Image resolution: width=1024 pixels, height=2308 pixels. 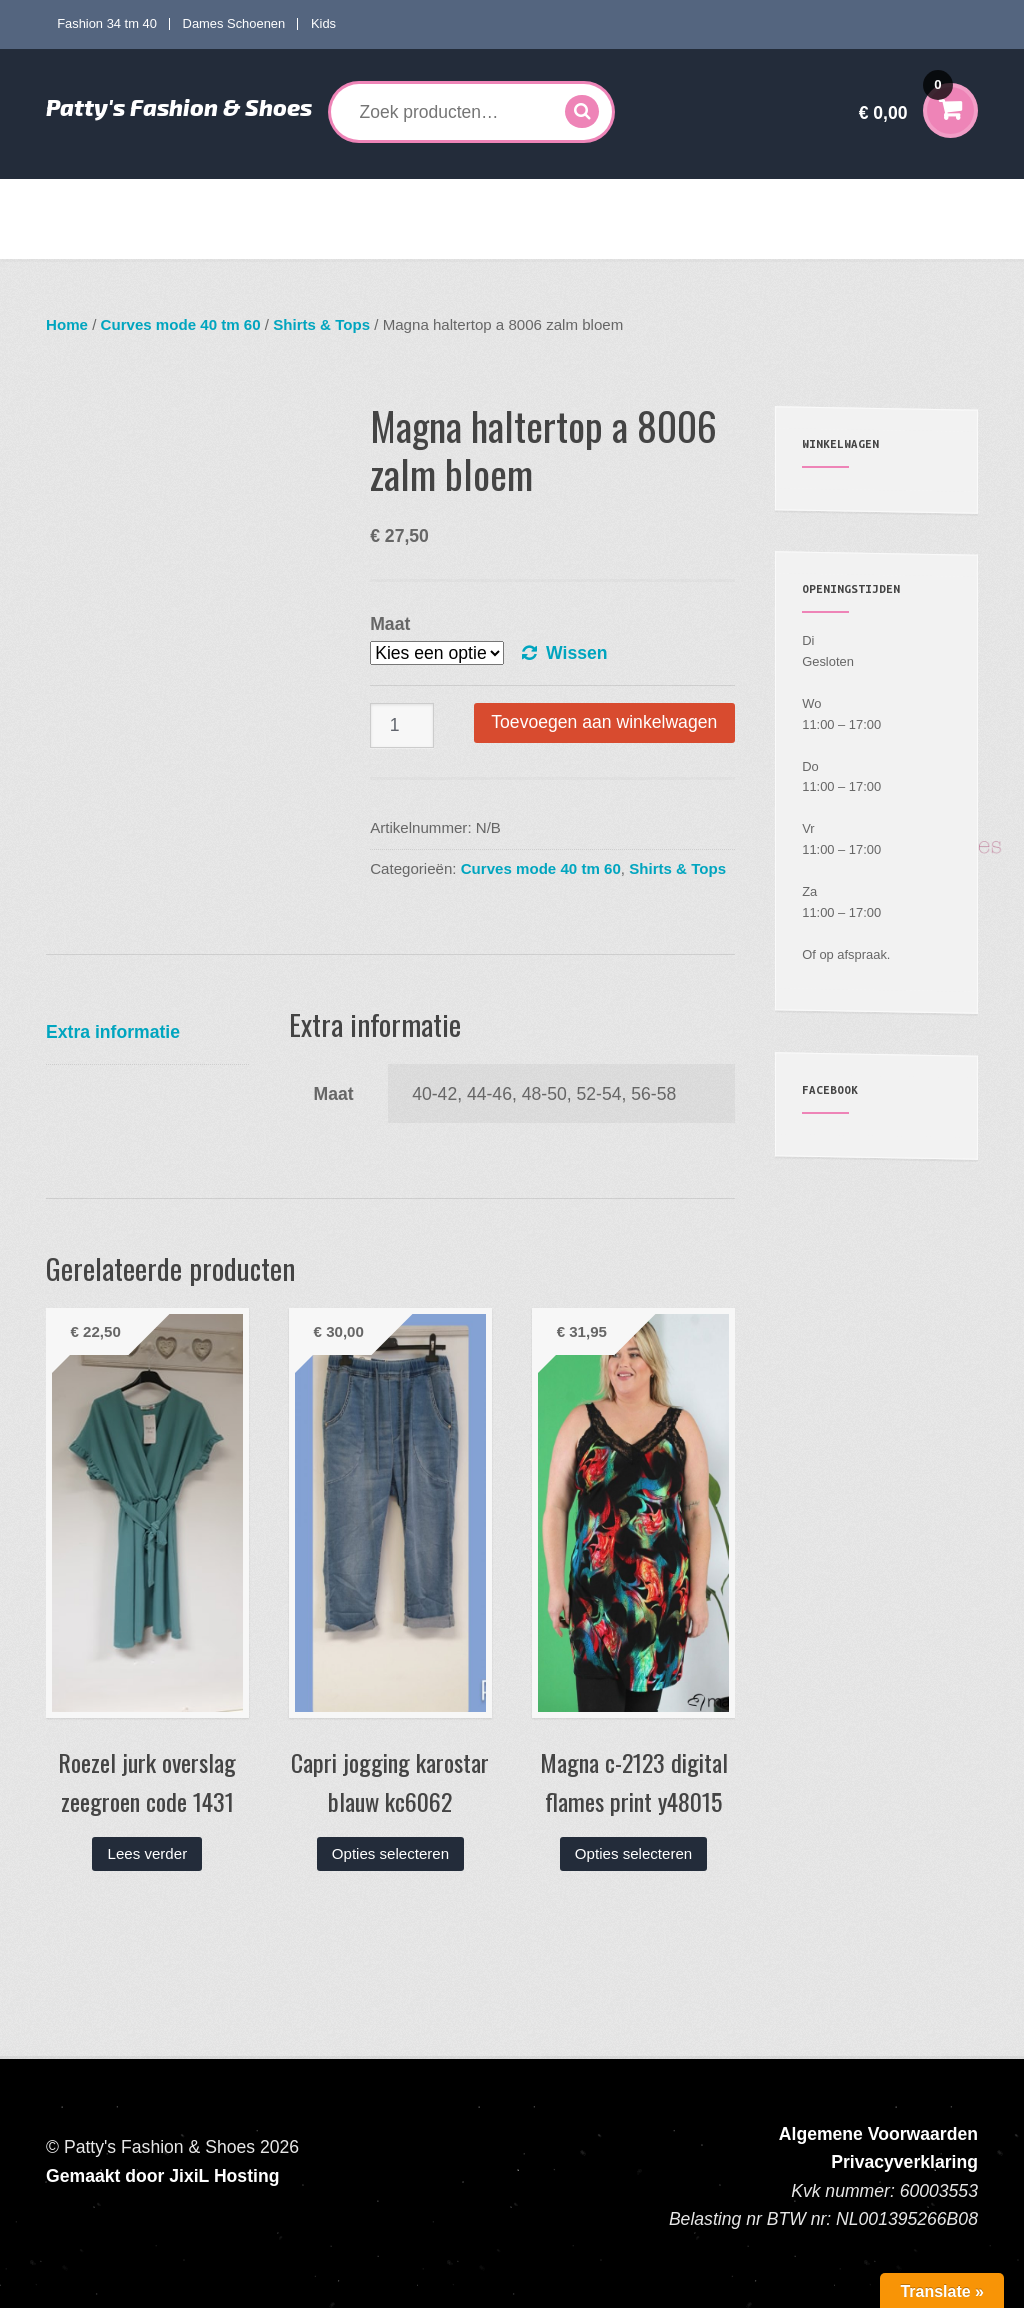 What do you see at coordinates (878, 2134) in the screenshot?
I see `Algemene Voorwaarden` at bounding box center [878, 2134].